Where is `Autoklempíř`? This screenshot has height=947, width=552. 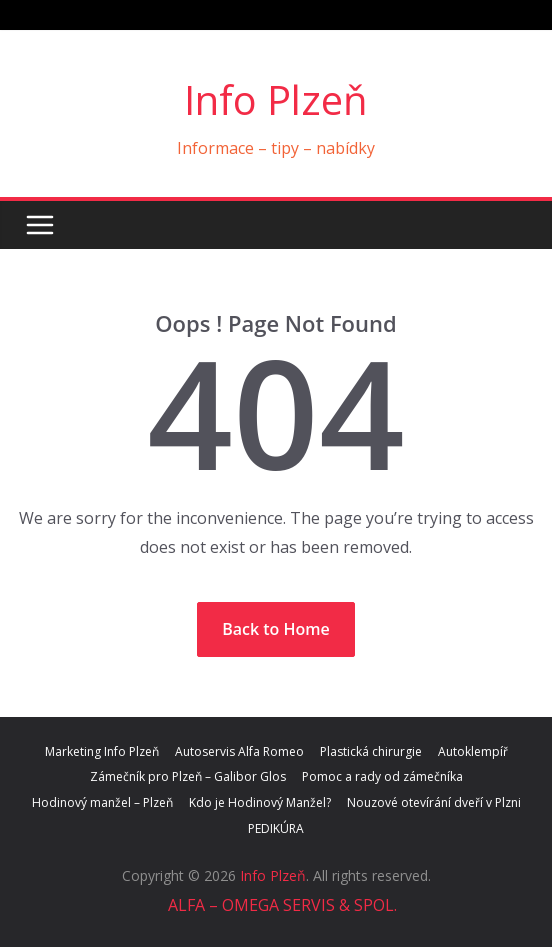
Autoklempíř is located at coordinates (473, 751).